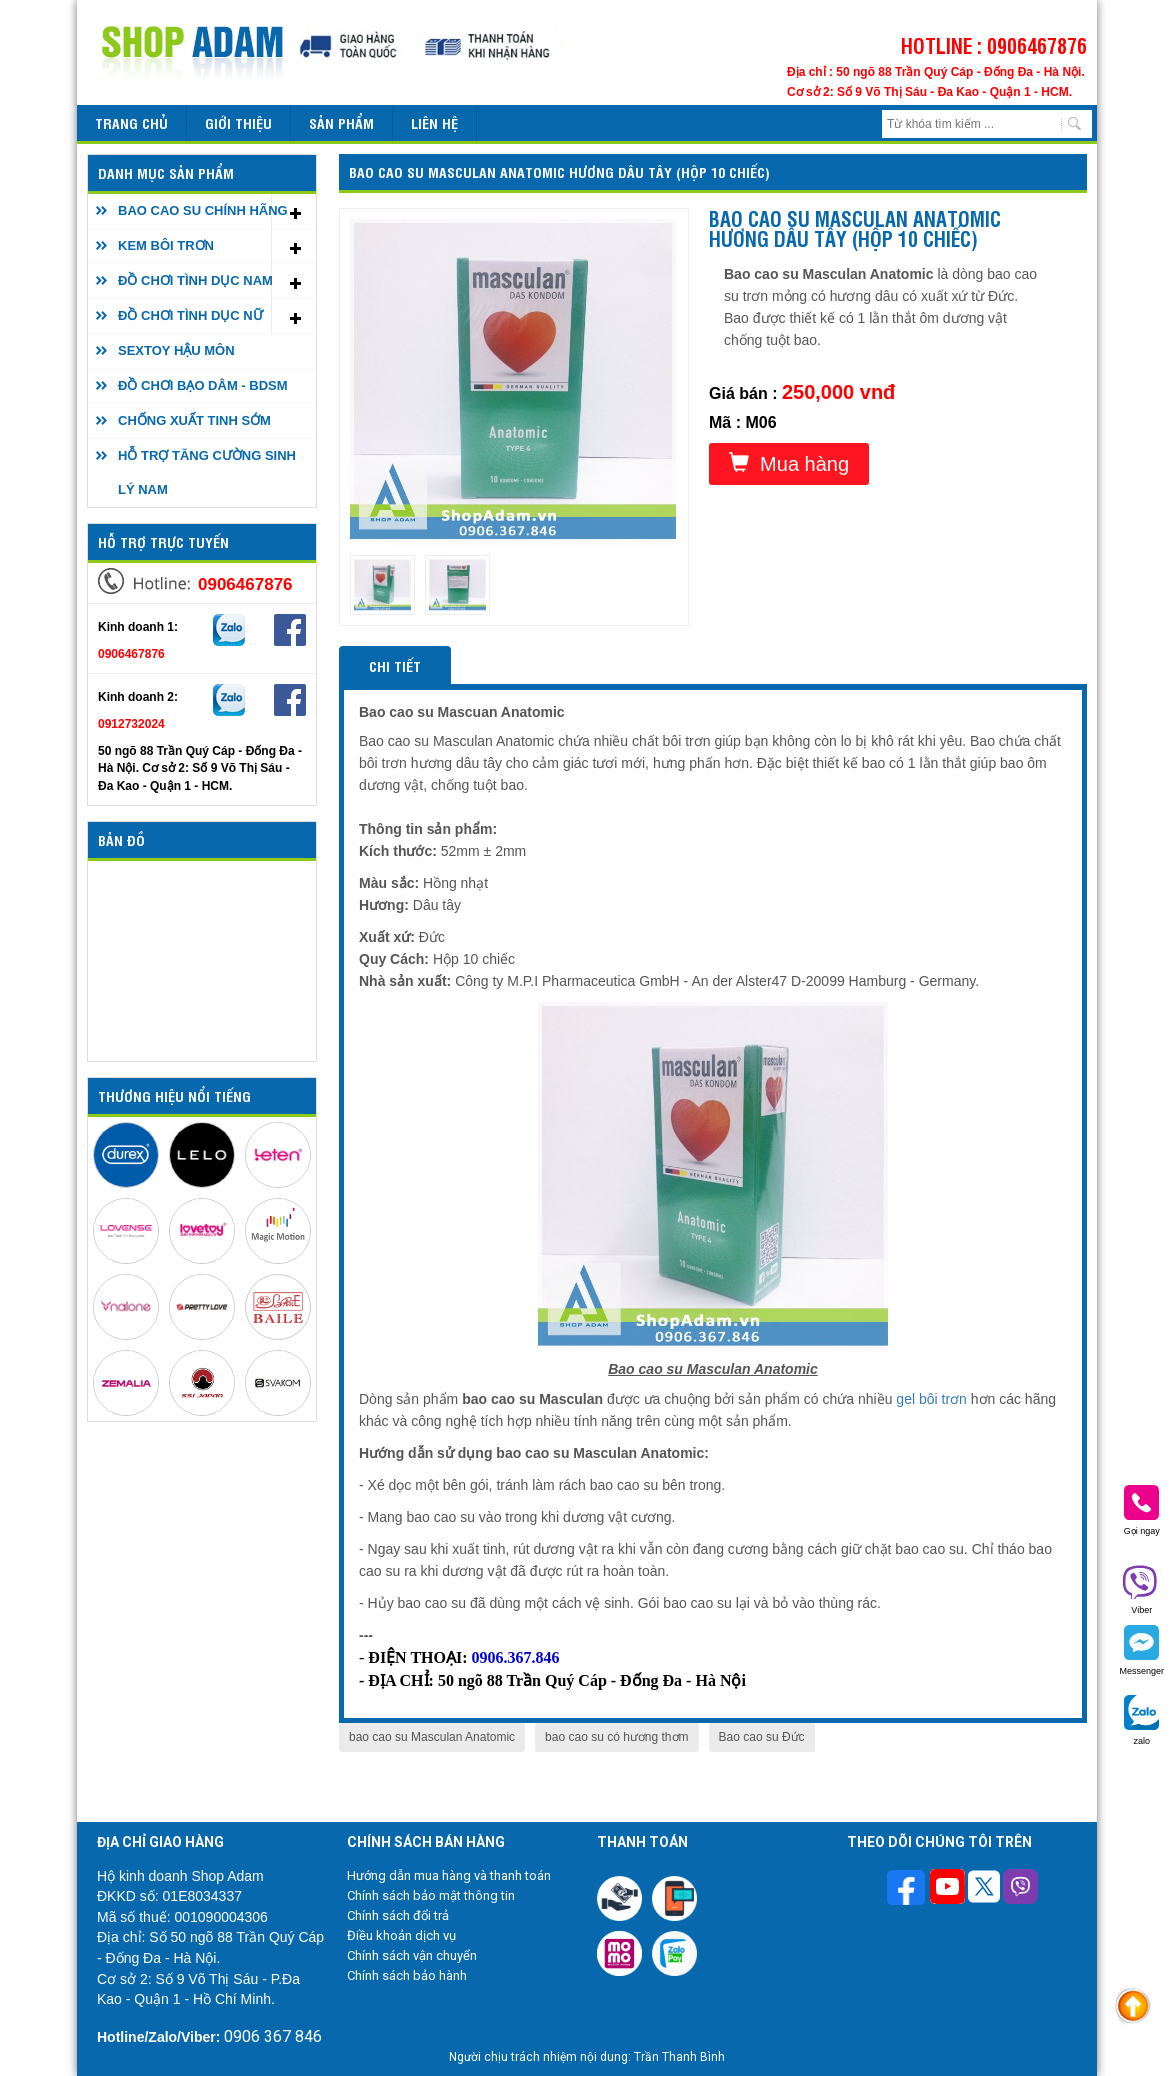 Image resolution: width=1174 pixels, height=2076 pixels. I want to click on CHỐNG XUẤT TINH SỚM, so click(194, 420).